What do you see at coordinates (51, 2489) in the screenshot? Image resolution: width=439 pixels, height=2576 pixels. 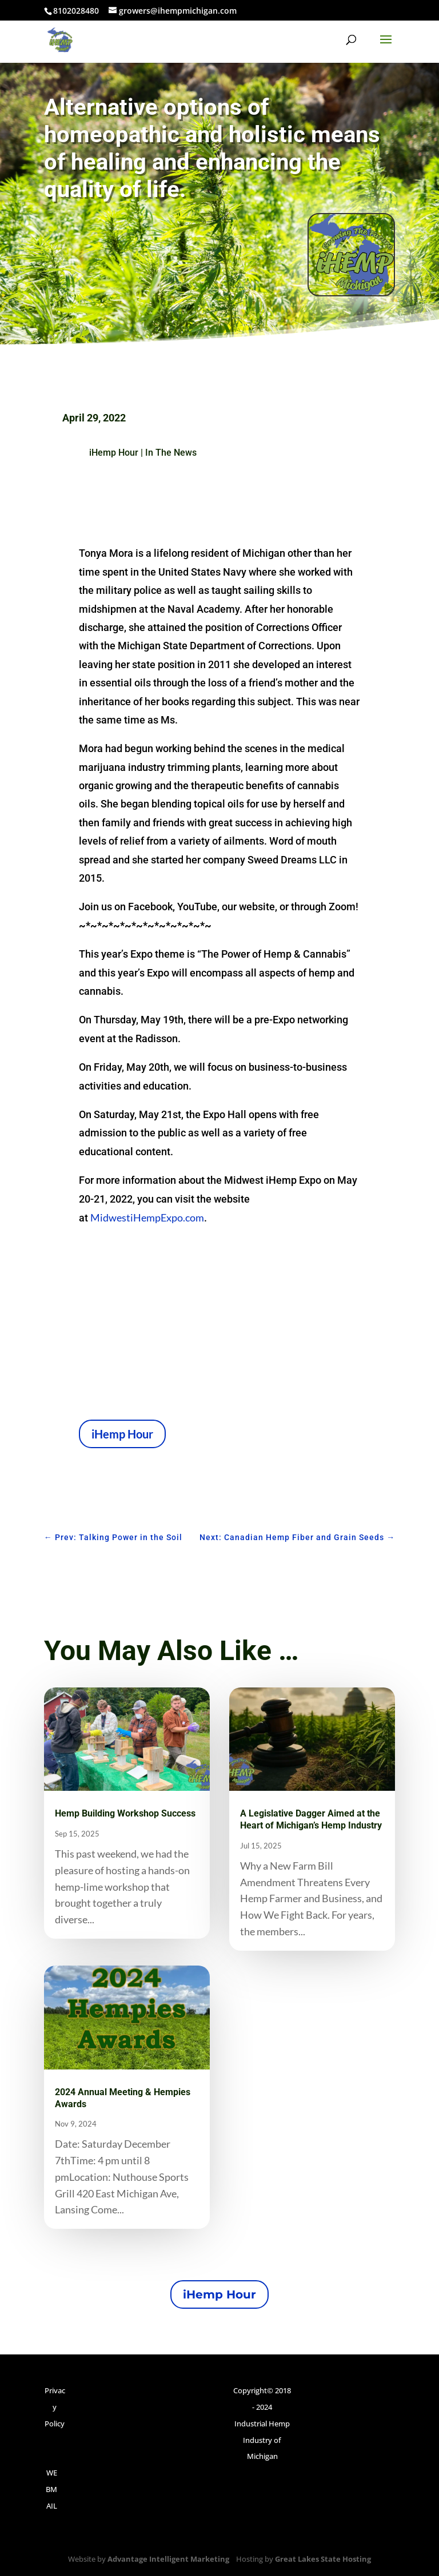 I see `WEBMAIL` at bounding box center [51, 2489].